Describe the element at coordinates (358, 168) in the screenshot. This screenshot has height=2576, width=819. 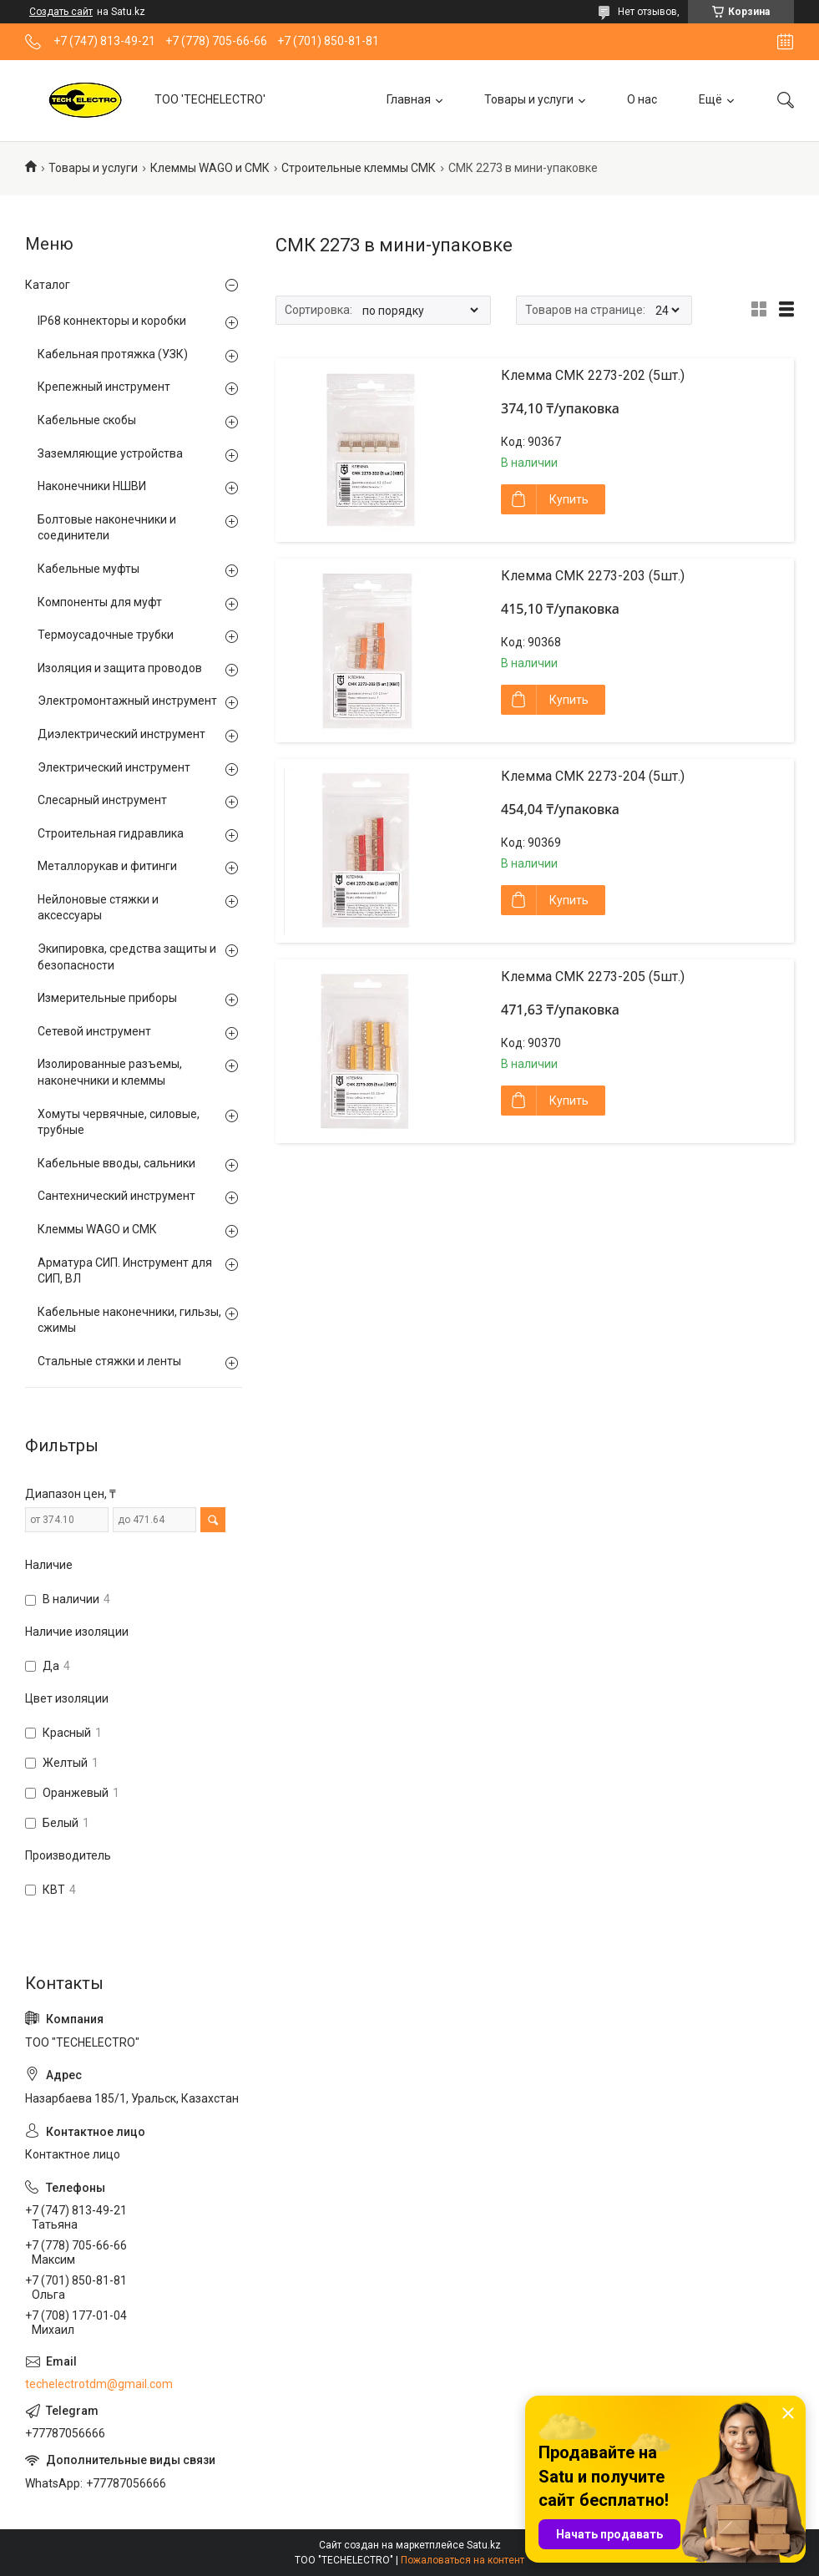
I see `Строительные клеммы СМК` at that location.